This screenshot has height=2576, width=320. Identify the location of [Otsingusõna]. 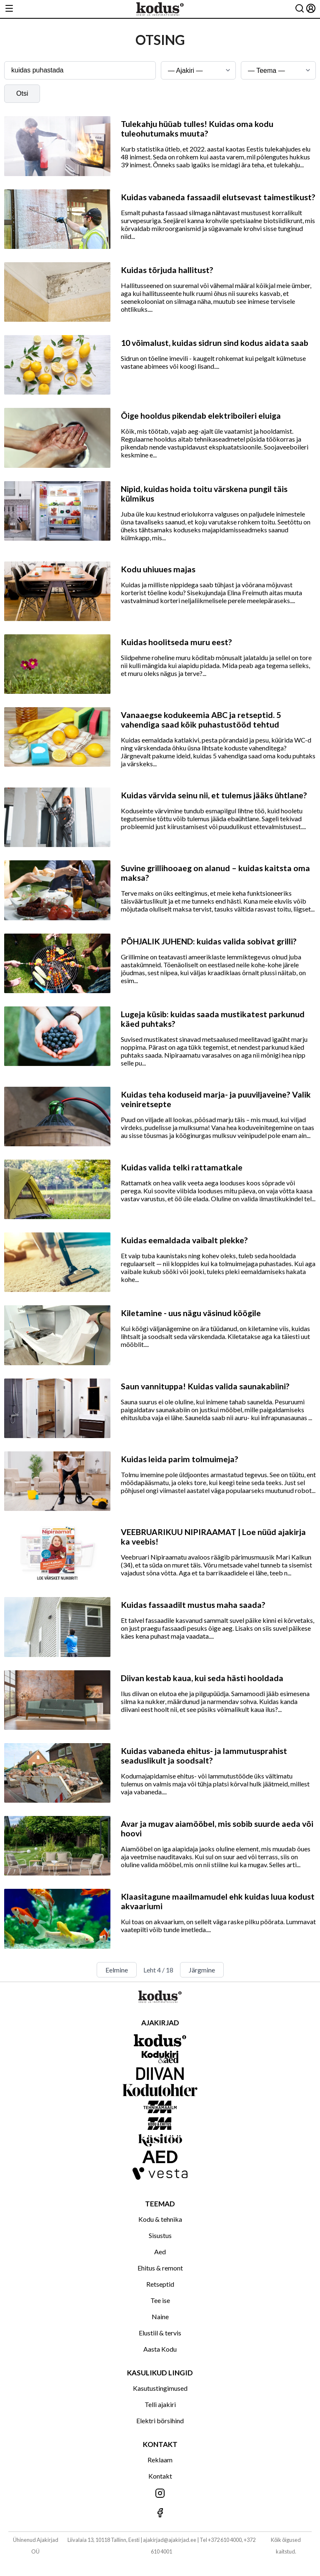
(80, 70).